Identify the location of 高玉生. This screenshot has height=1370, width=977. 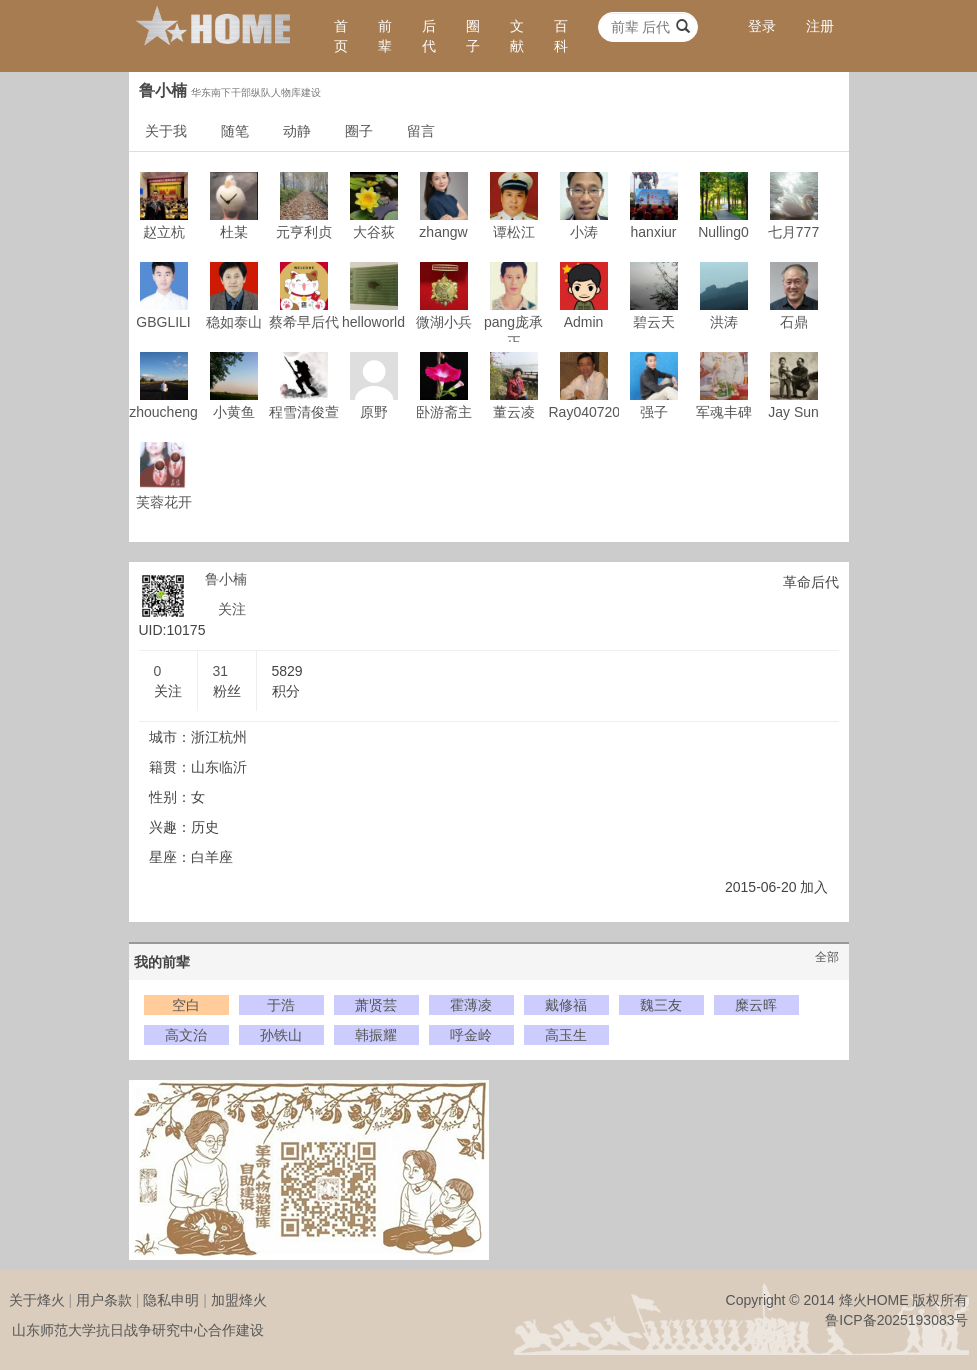
(566, 1035).